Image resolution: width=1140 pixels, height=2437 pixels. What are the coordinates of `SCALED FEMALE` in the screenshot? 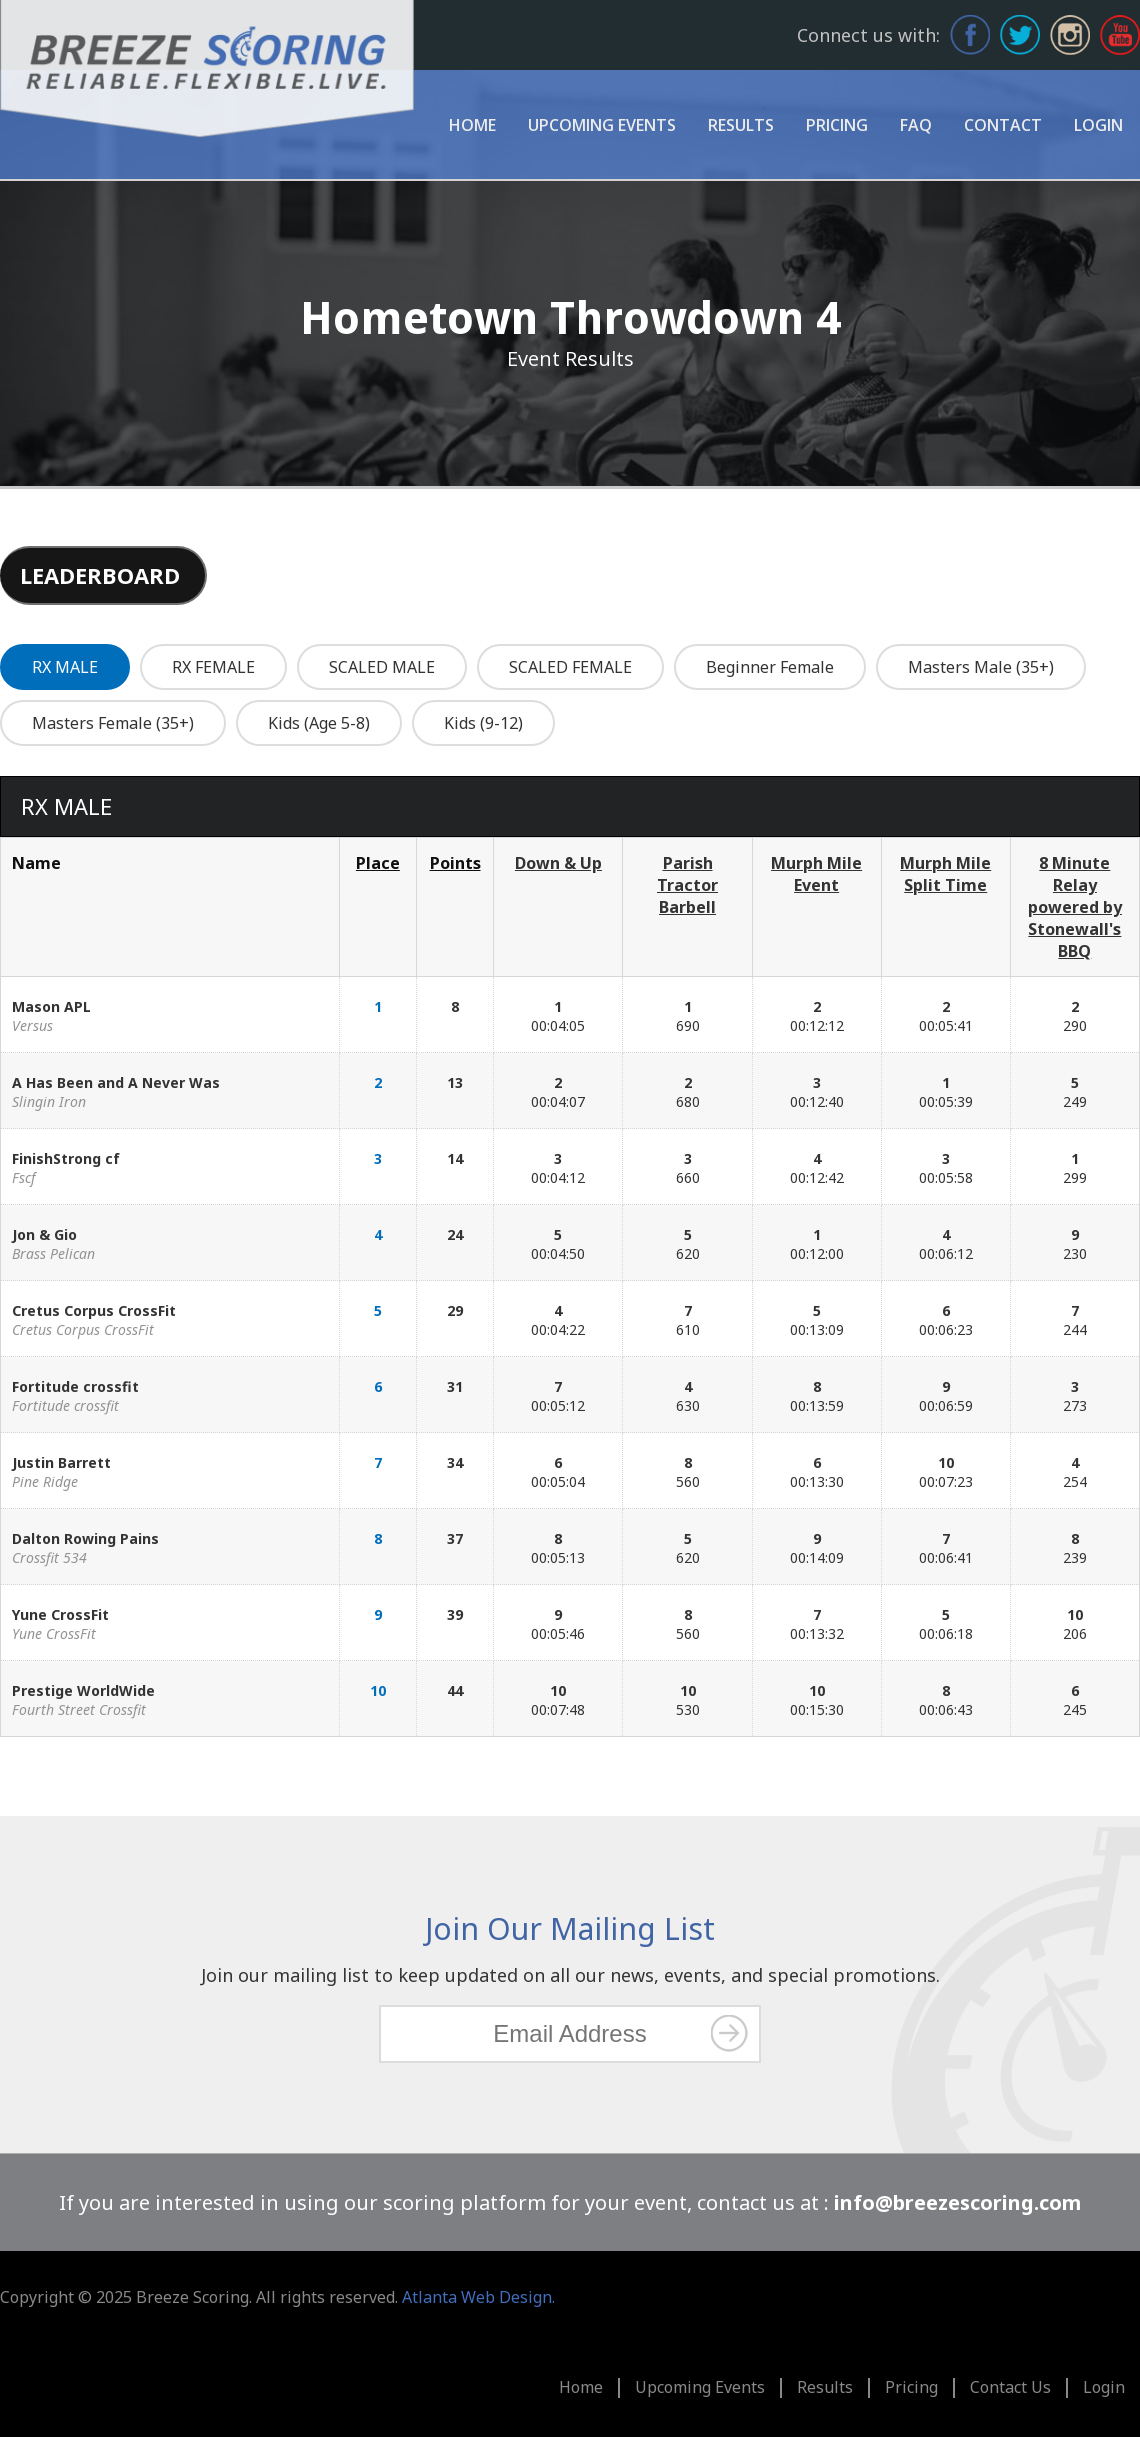 It's located at (570, 667).